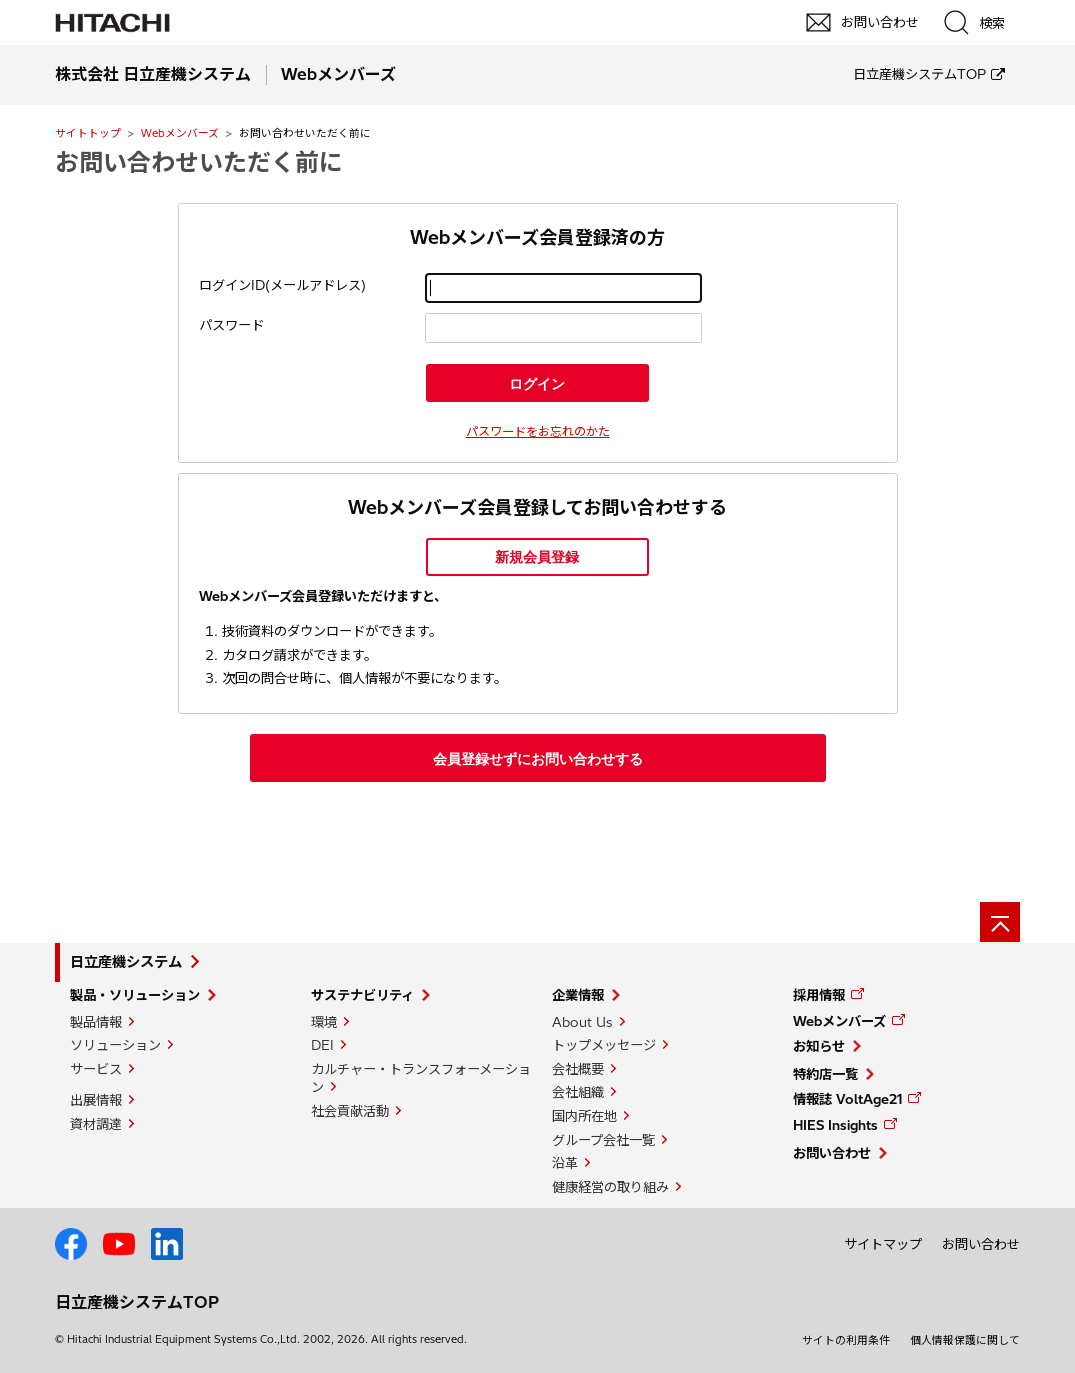 The height and width of the screenshot is (1373, 1075). Describe the element at coordinates (362, 995) in the screenshot. I see `サステナビリティ` at that location.